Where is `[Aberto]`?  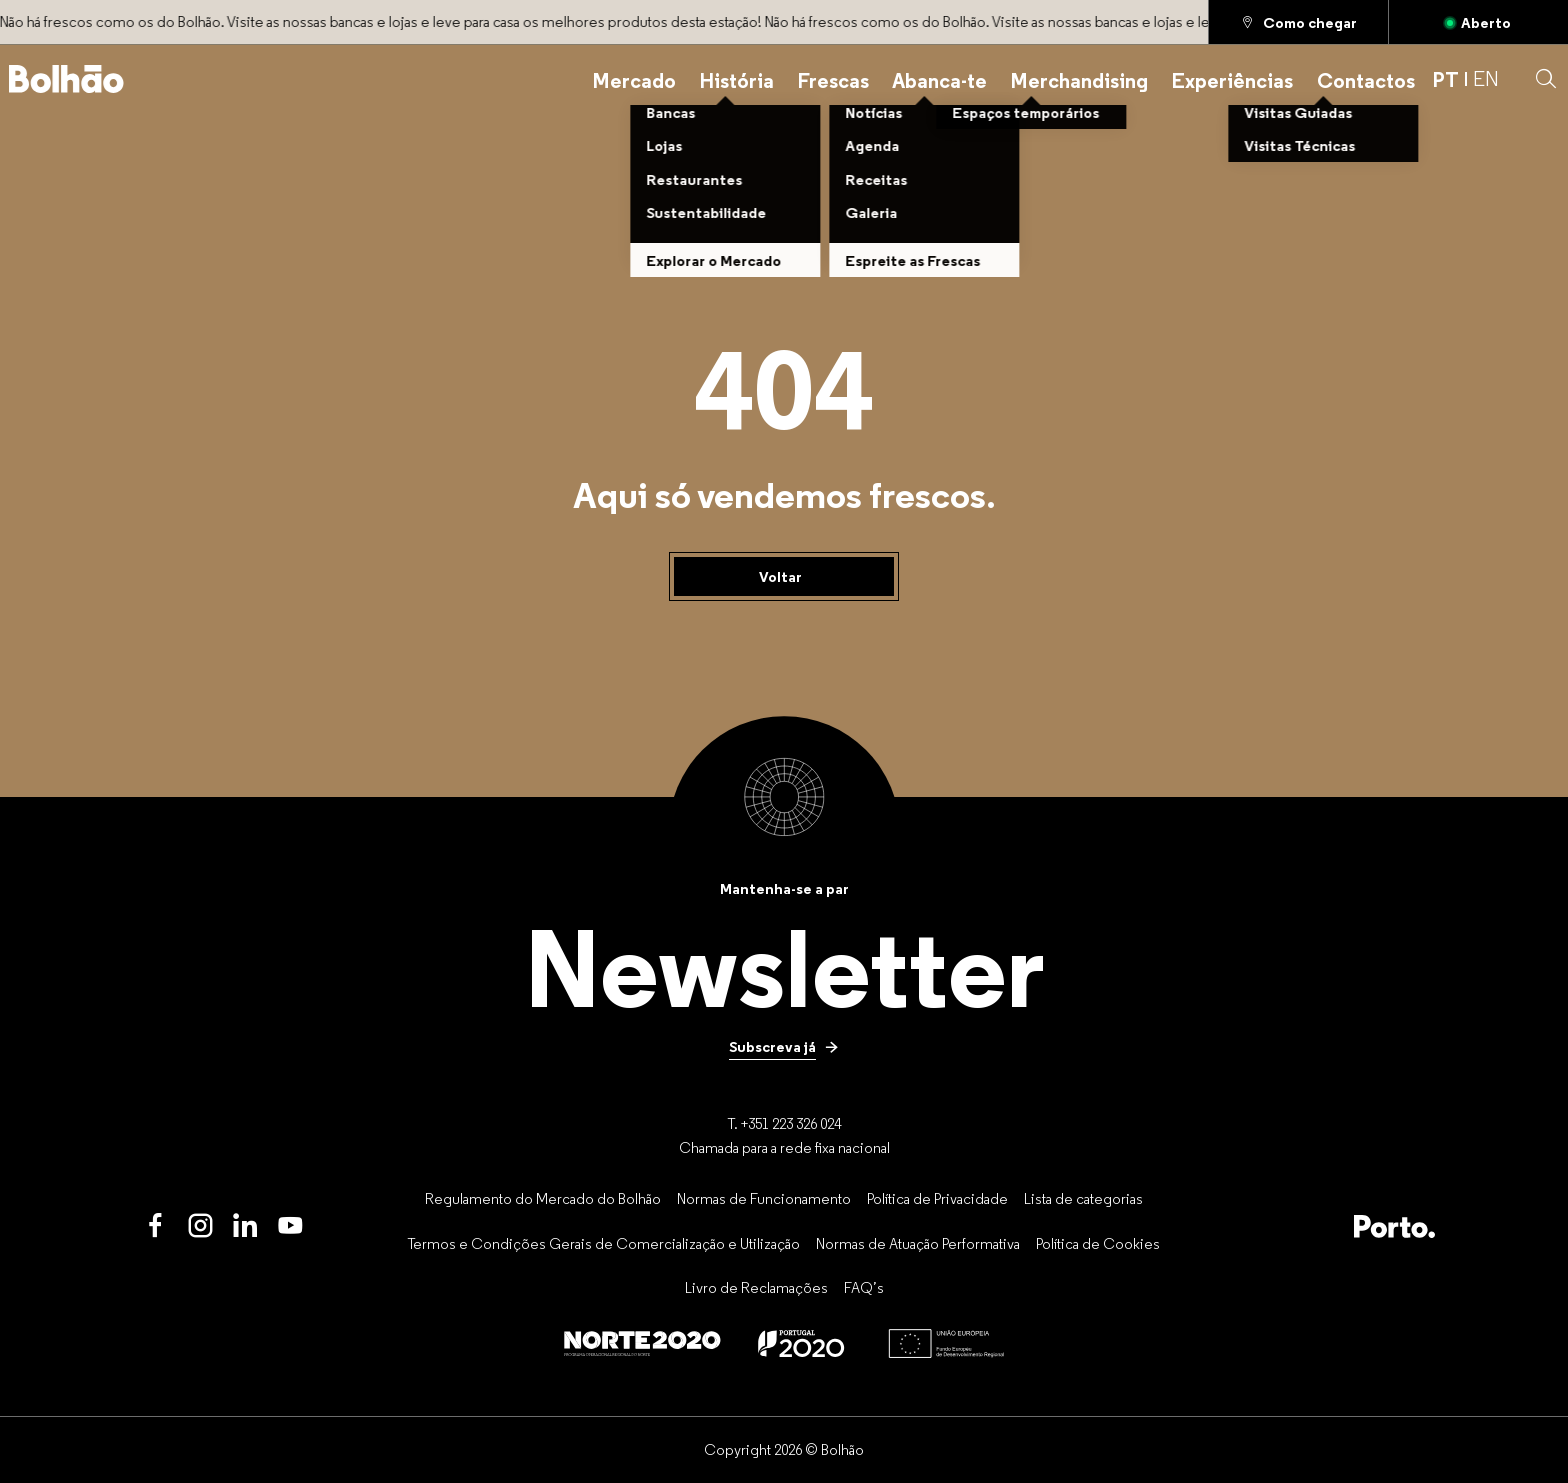
[Aberto] is located at coordinates (1478, 22).